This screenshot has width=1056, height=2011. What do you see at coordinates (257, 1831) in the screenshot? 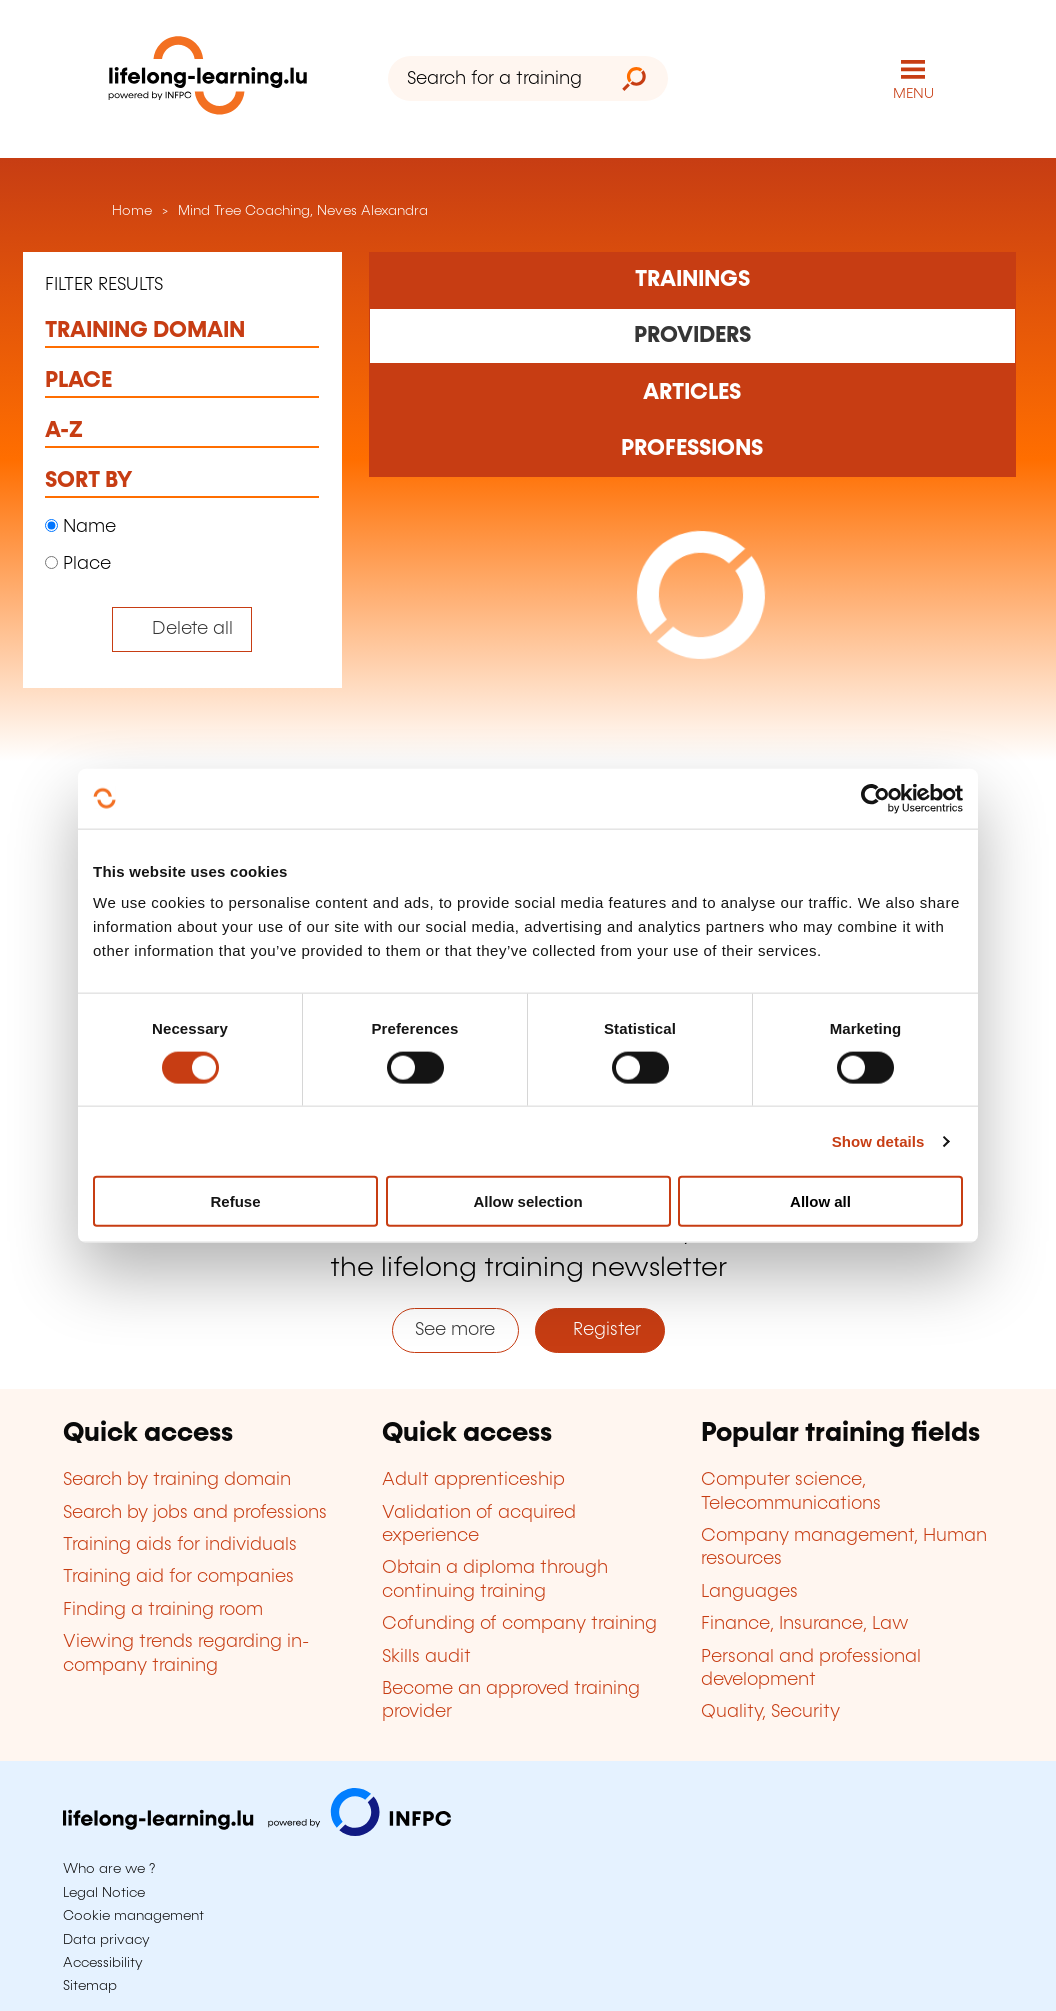
I see `[Visit infpc.lu]` at bounding box center [257, 1831].